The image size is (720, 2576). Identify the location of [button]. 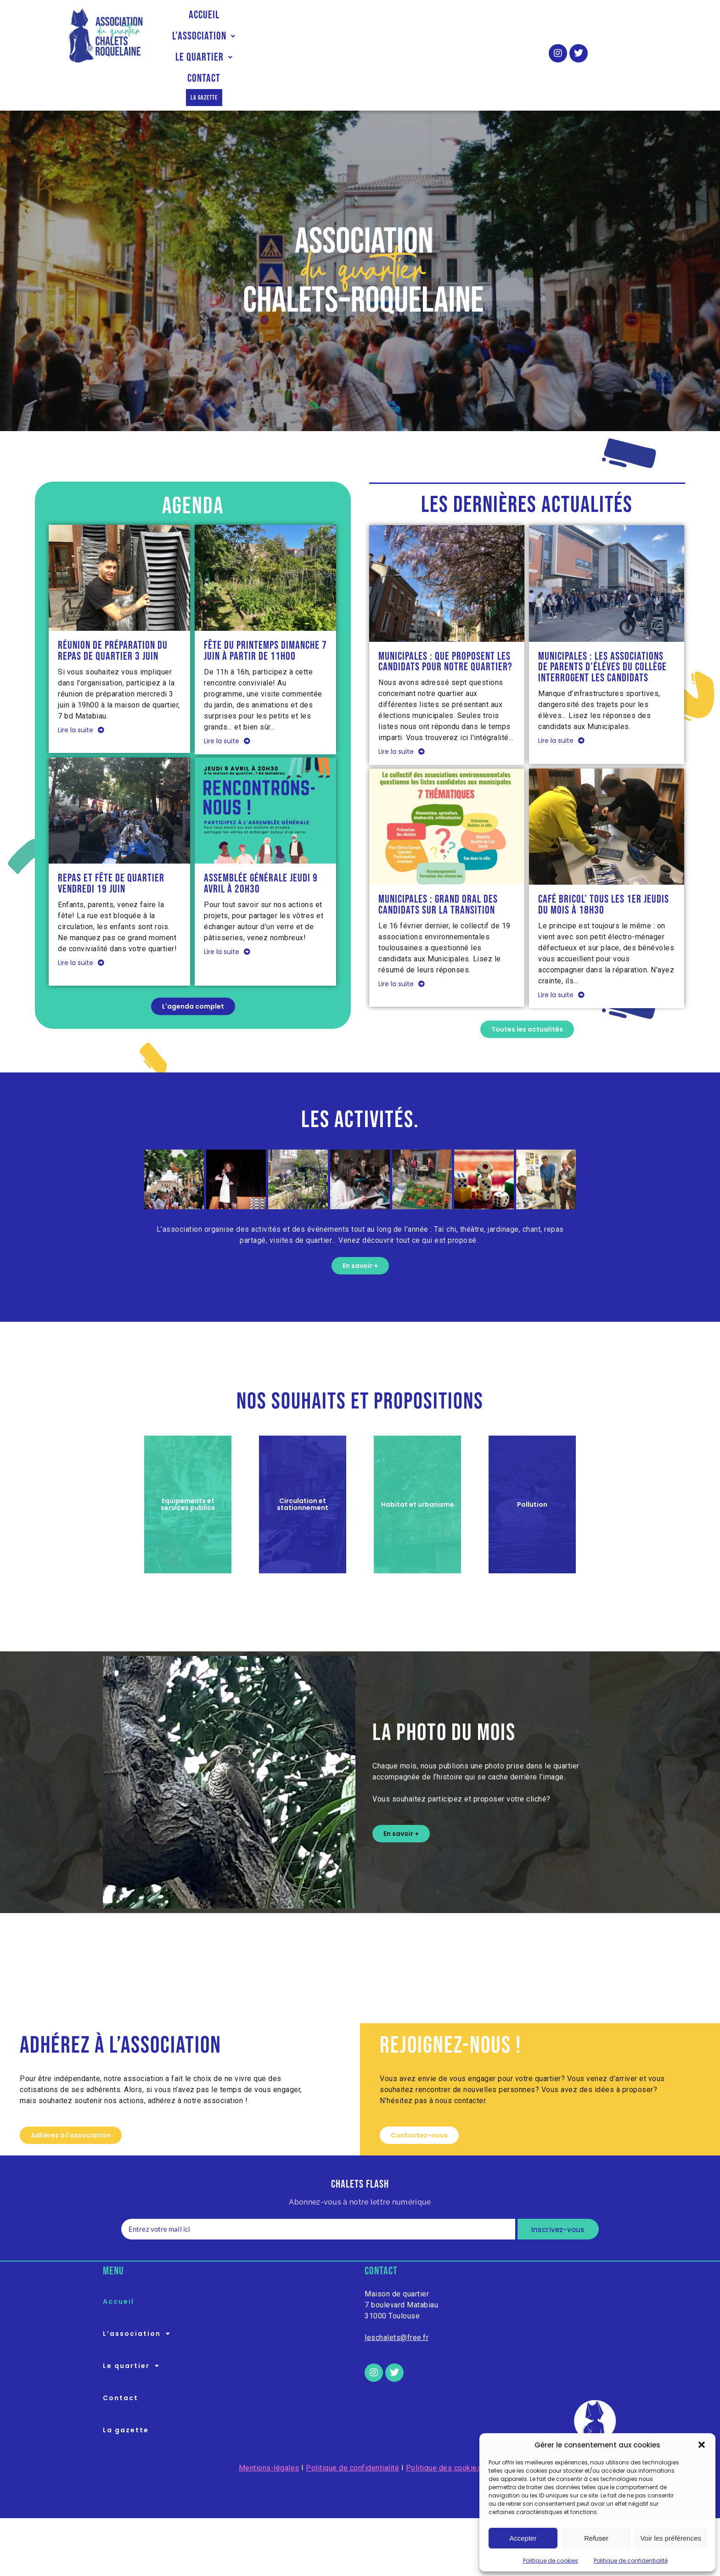
(701, 2444).